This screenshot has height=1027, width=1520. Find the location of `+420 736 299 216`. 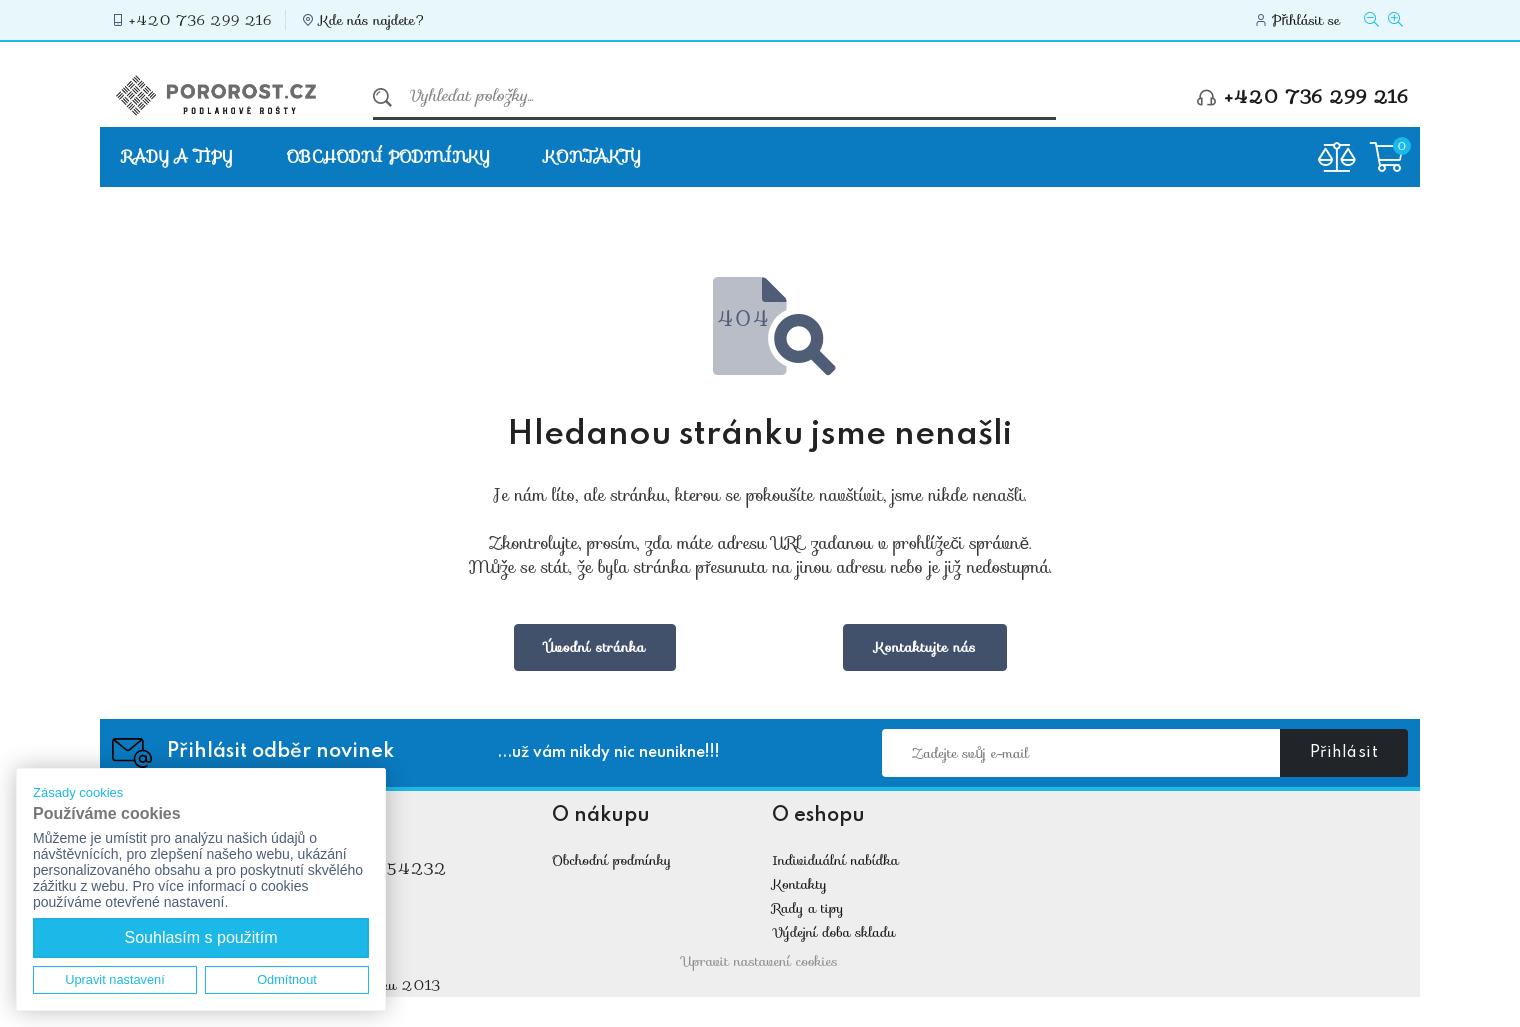

+420 736 299 216 is located at coordinates (200, 20).